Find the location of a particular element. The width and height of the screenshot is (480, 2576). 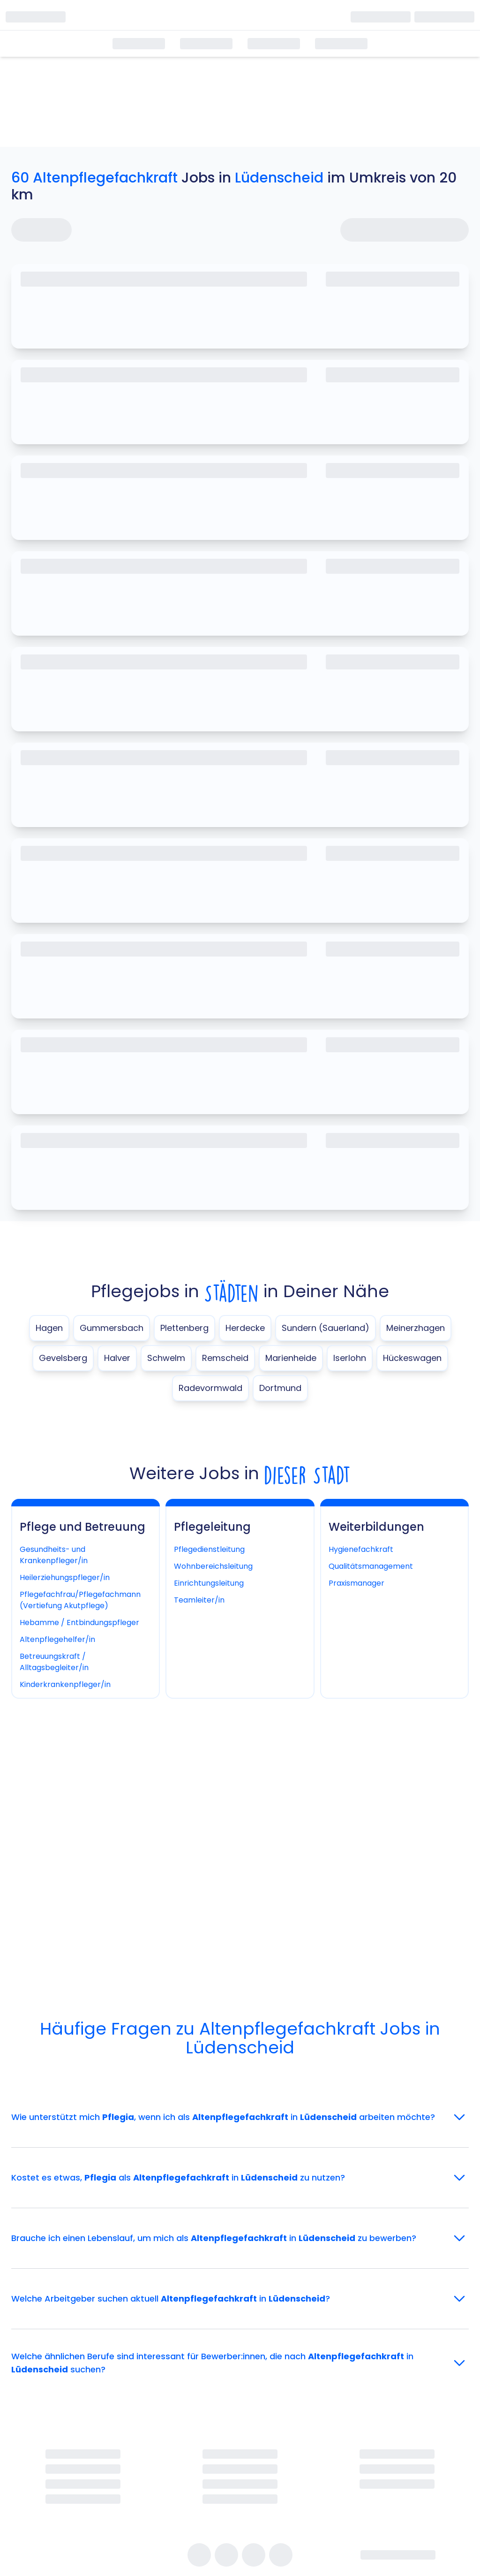

Gevelsberg is located at coordinates (63, 1358).